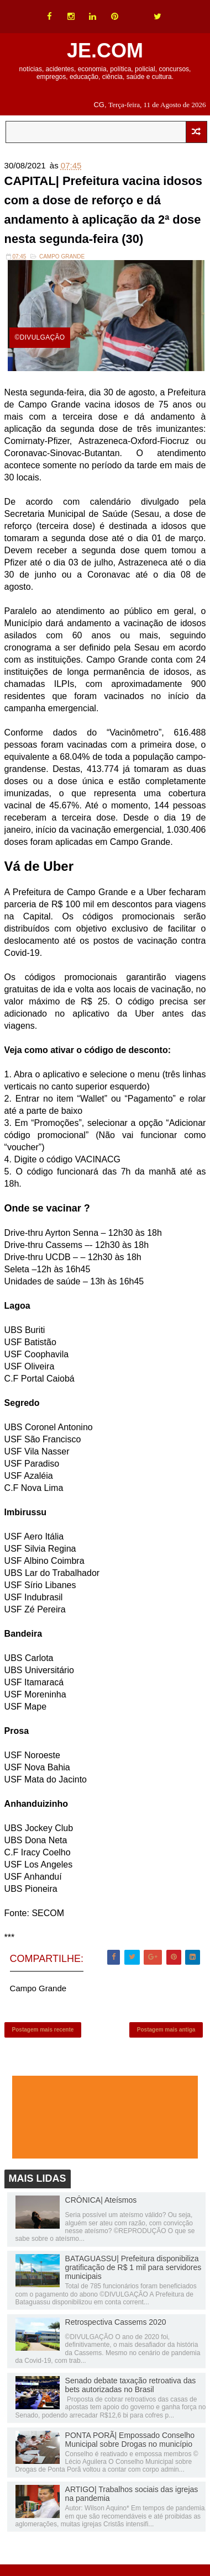  Describe the element at coordinates (105, 50) in the screenshot. I see `JE.COM` at that location.